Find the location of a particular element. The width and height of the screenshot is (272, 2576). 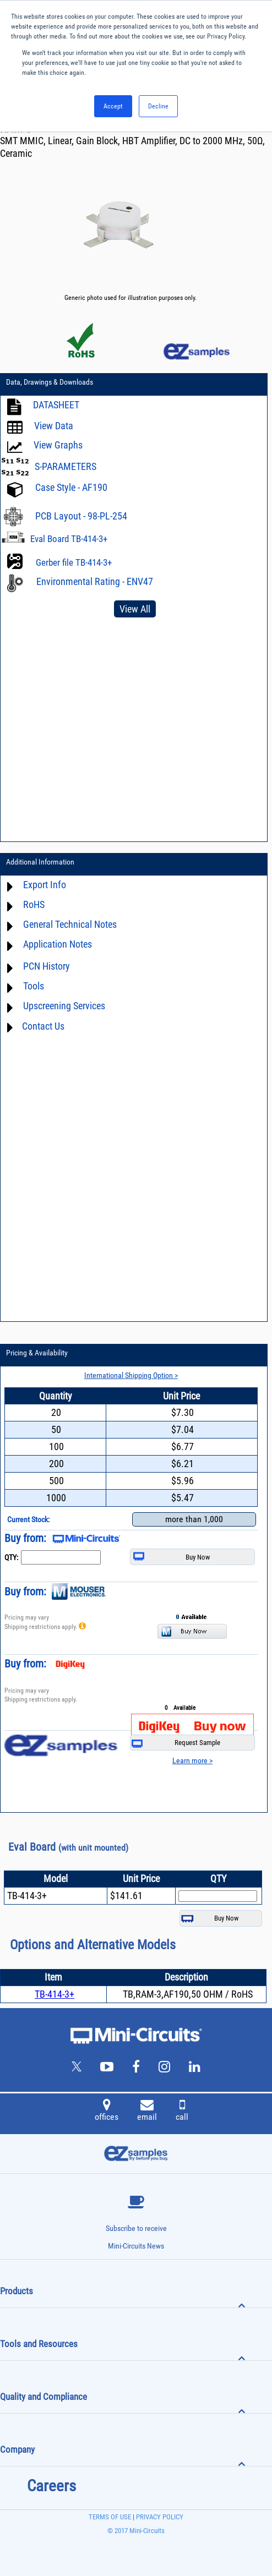

Learn more > is located at coordinates (192, 1760).